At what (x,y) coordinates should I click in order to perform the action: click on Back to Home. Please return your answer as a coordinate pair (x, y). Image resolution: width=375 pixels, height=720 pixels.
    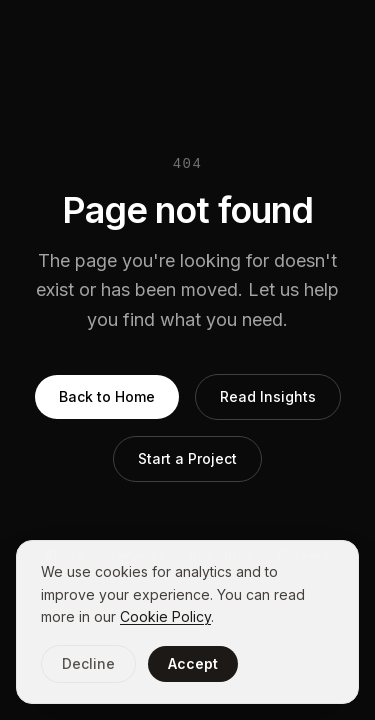
    Looking at the image, I should click on (107, 396).